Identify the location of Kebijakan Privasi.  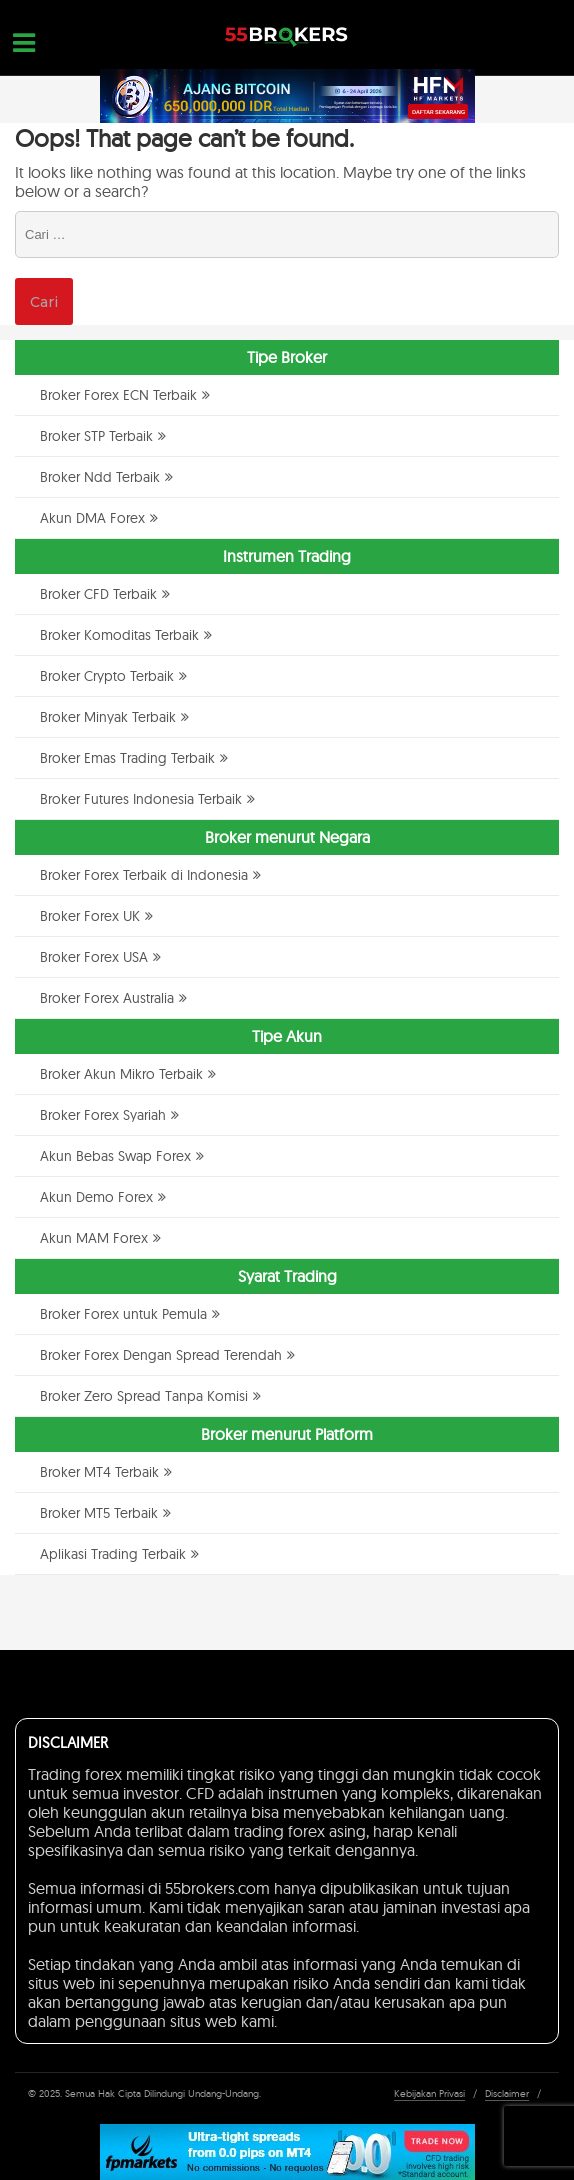
(429, 2093).